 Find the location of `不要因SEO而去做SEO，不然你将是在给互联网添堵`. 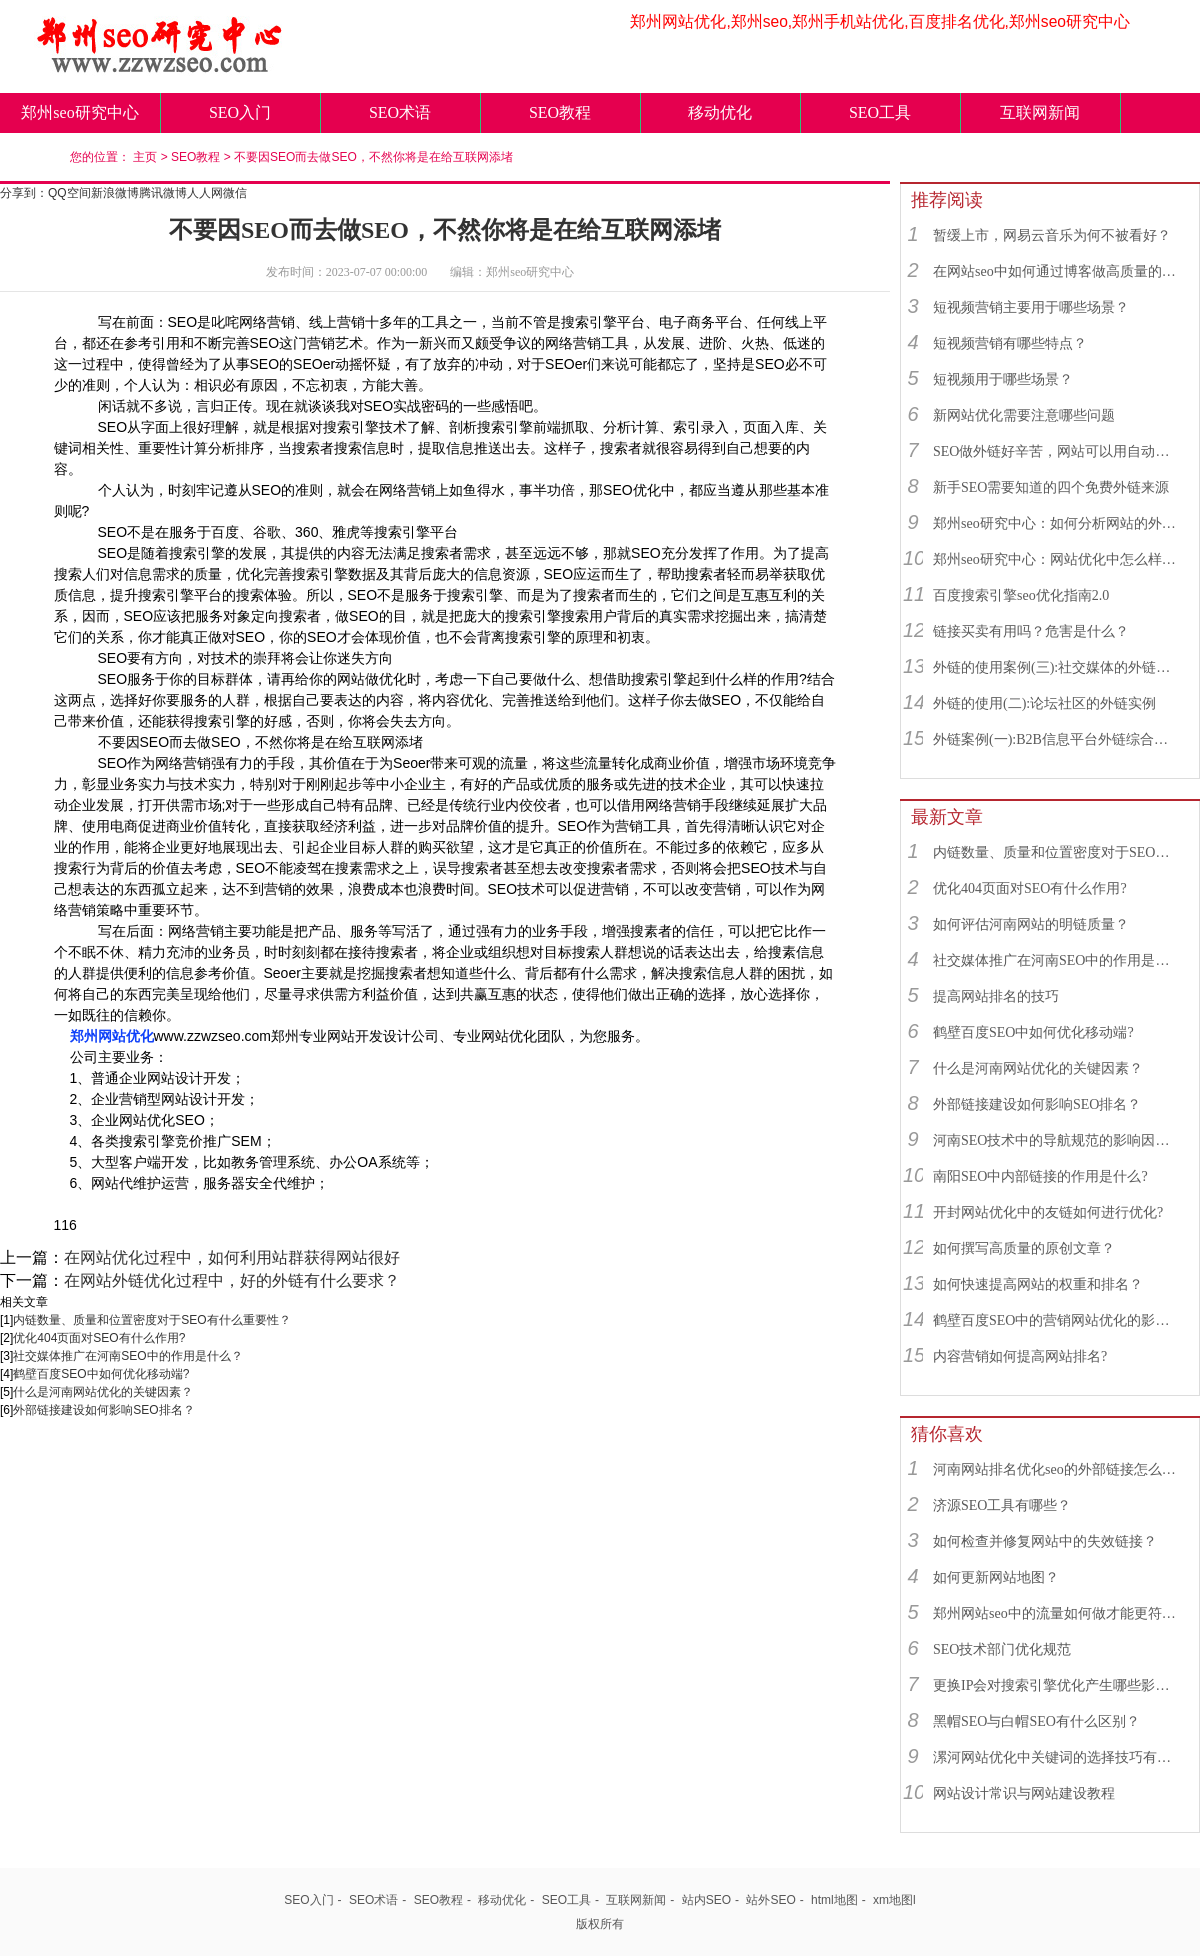

不要因SEO而去做SEO，不然你将是在给互联网添堵 is located at coordinates (373, 157).